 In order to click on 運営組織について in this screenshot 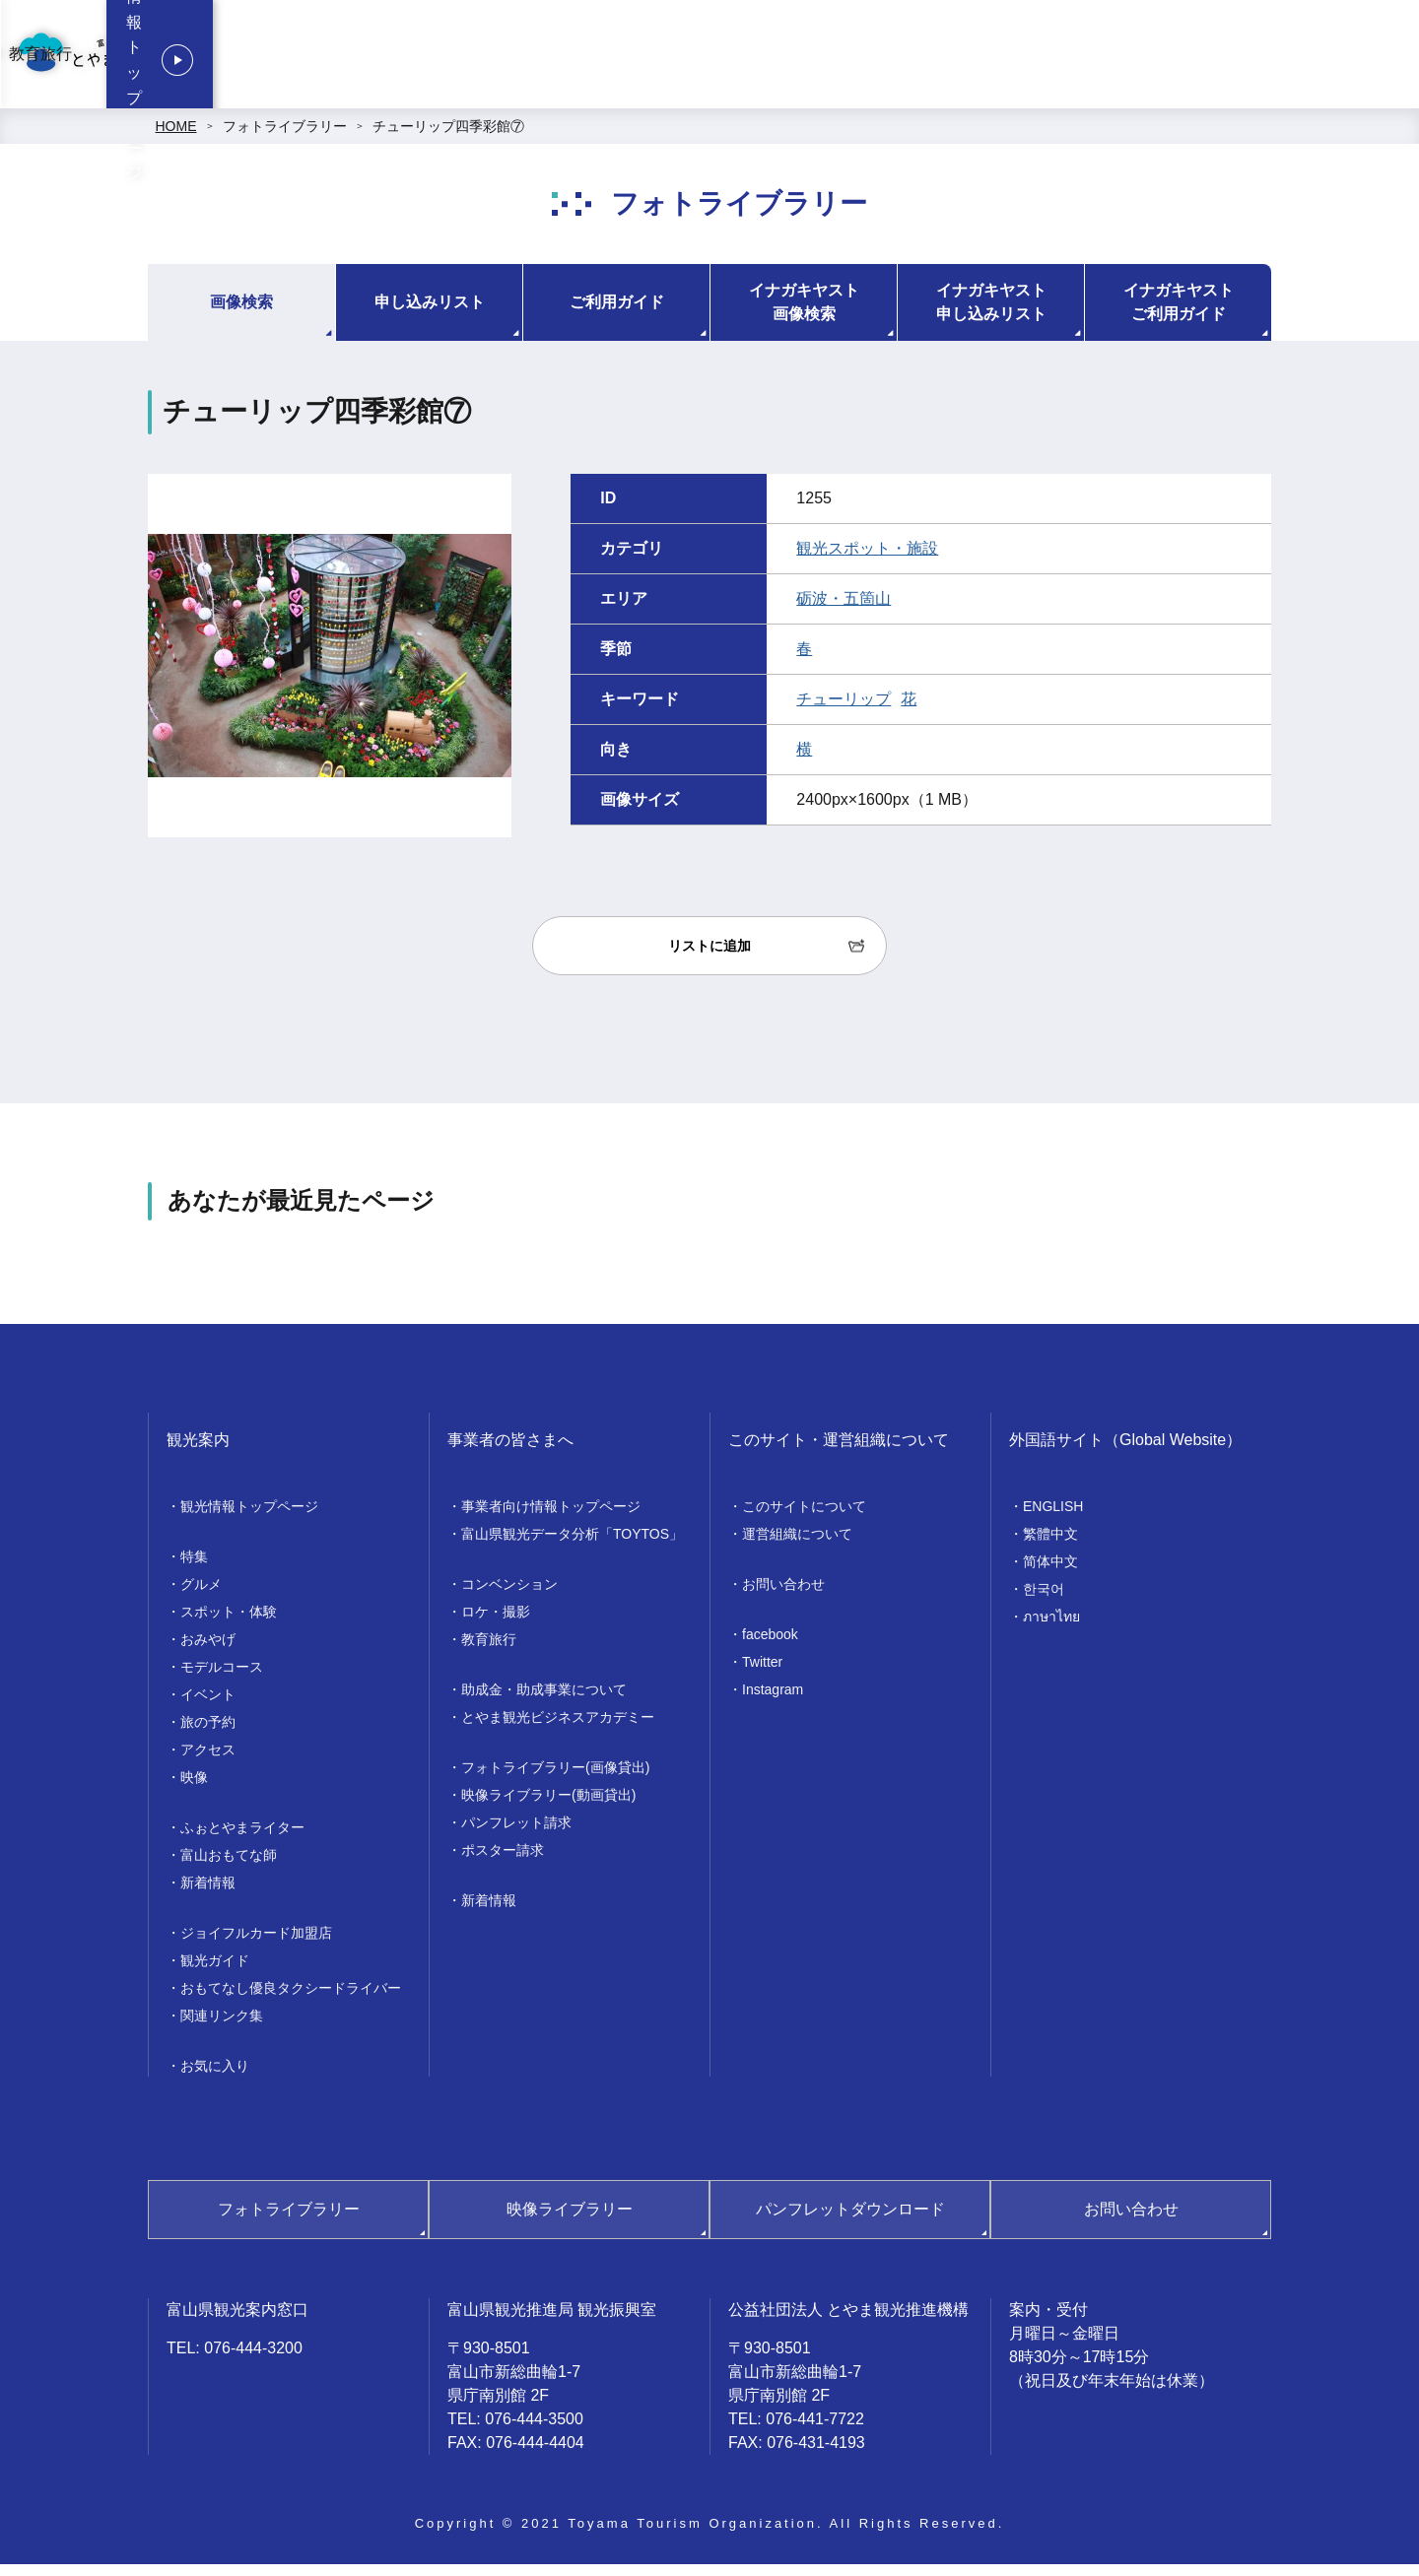, I will do `click(797, 1545)`.